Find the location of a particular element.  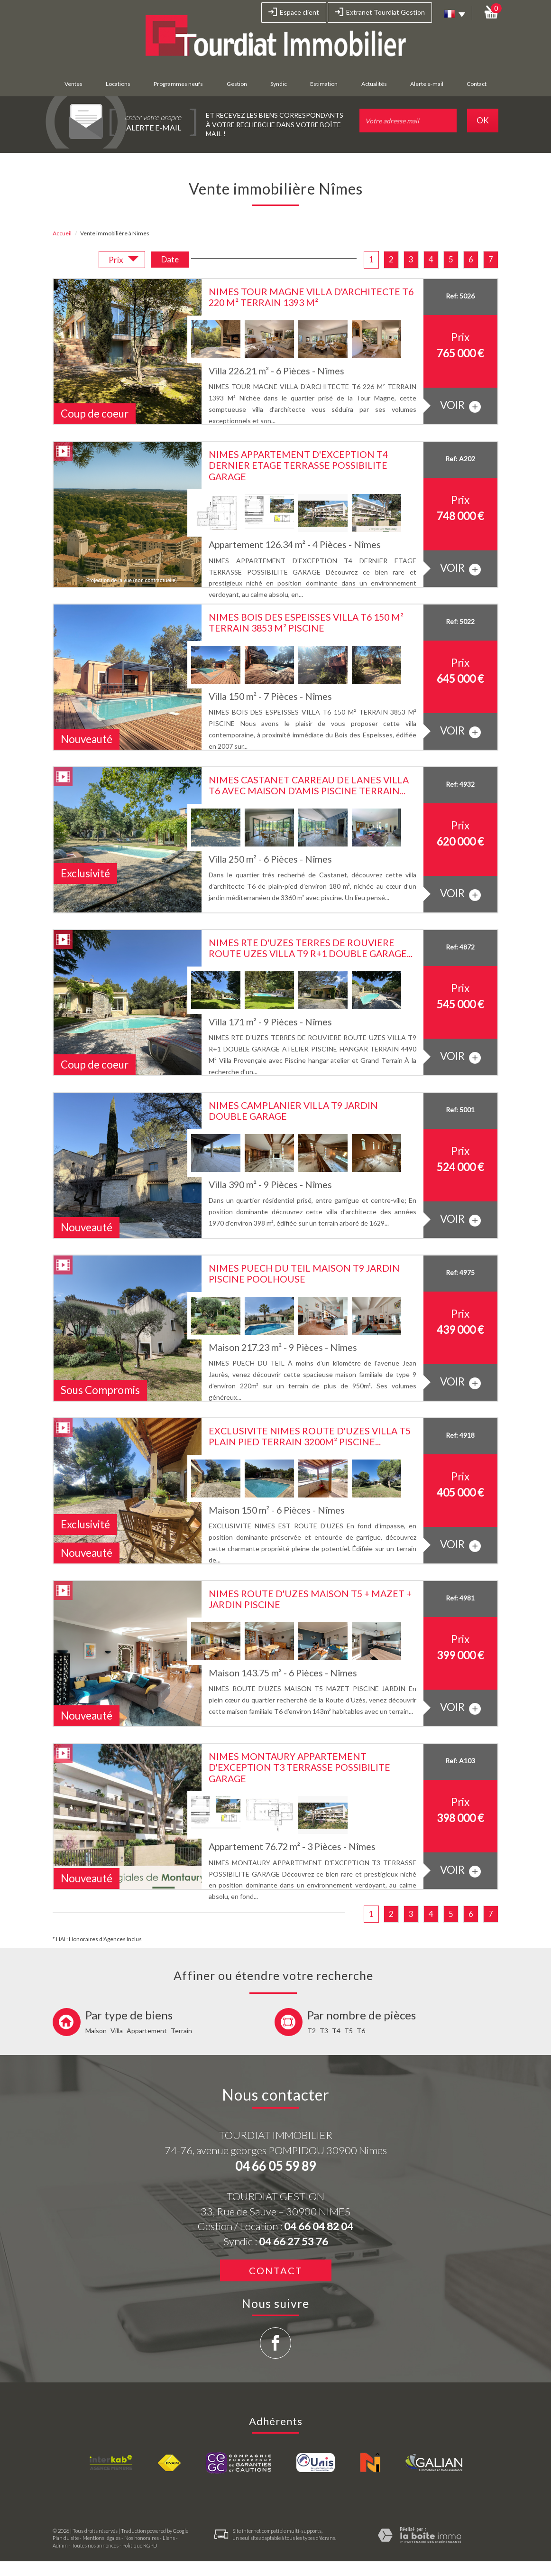

OK is located at coordinates (483, 120).